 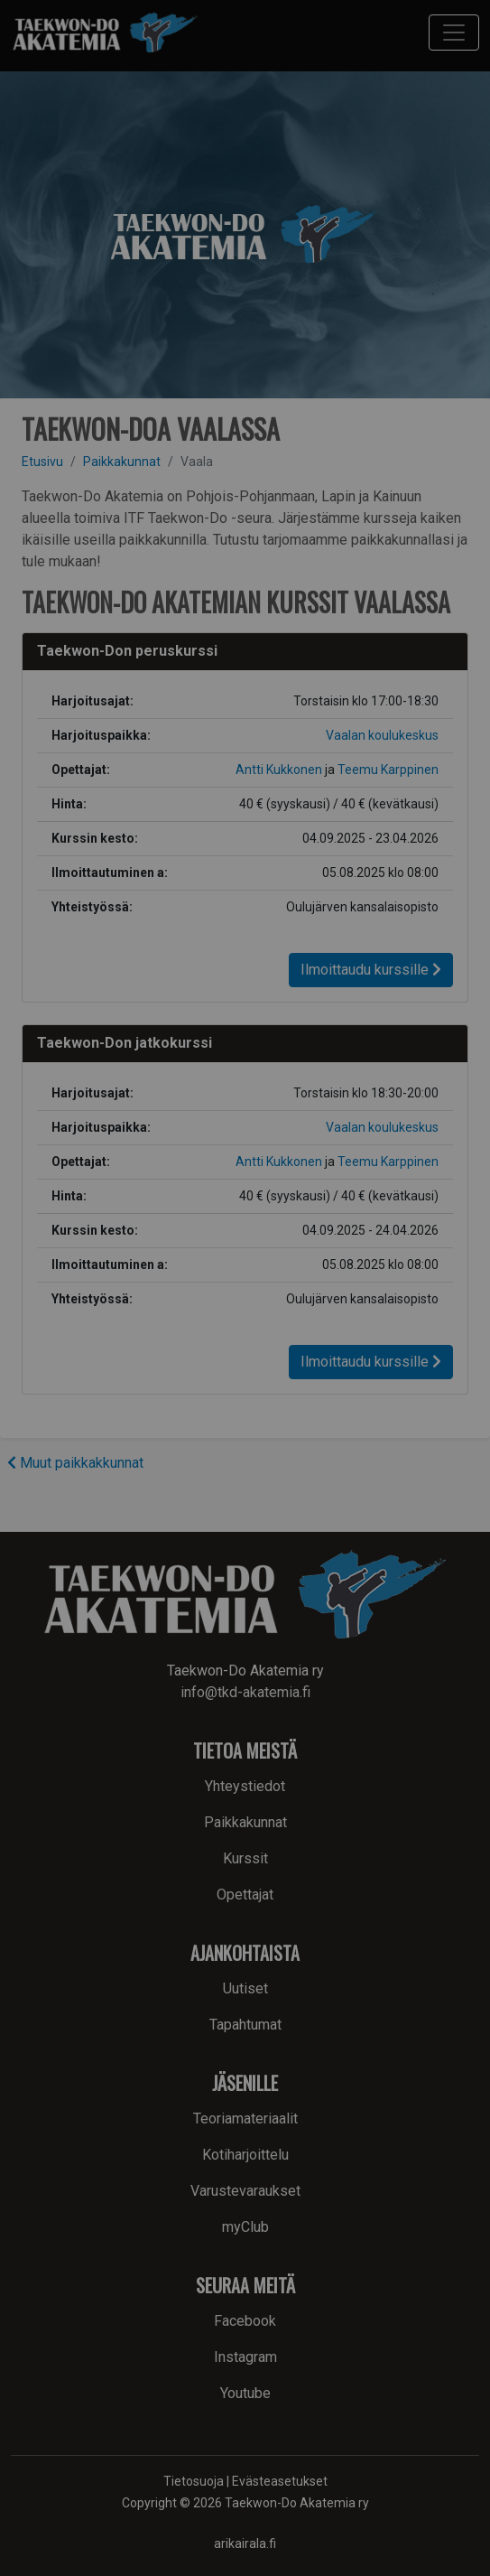 I want to click on Vaalan koulukeskus, so click(x=382, y=735).